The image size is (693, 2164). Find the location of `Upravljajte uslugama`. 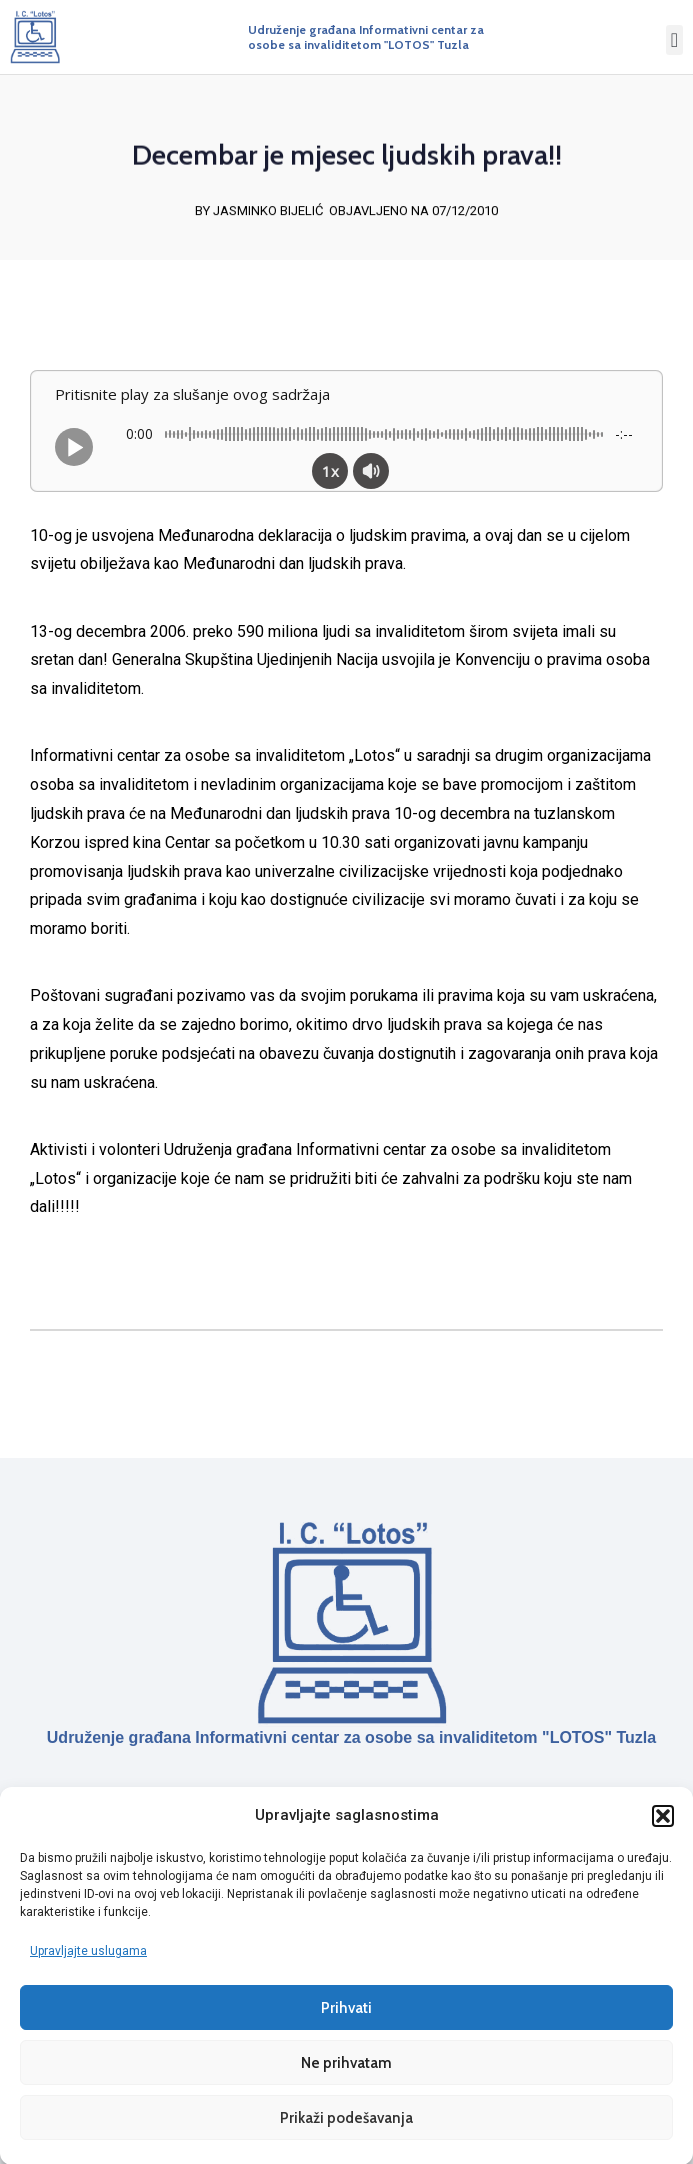

Upravljajte uslugama is located at coordinates (88, 1950).